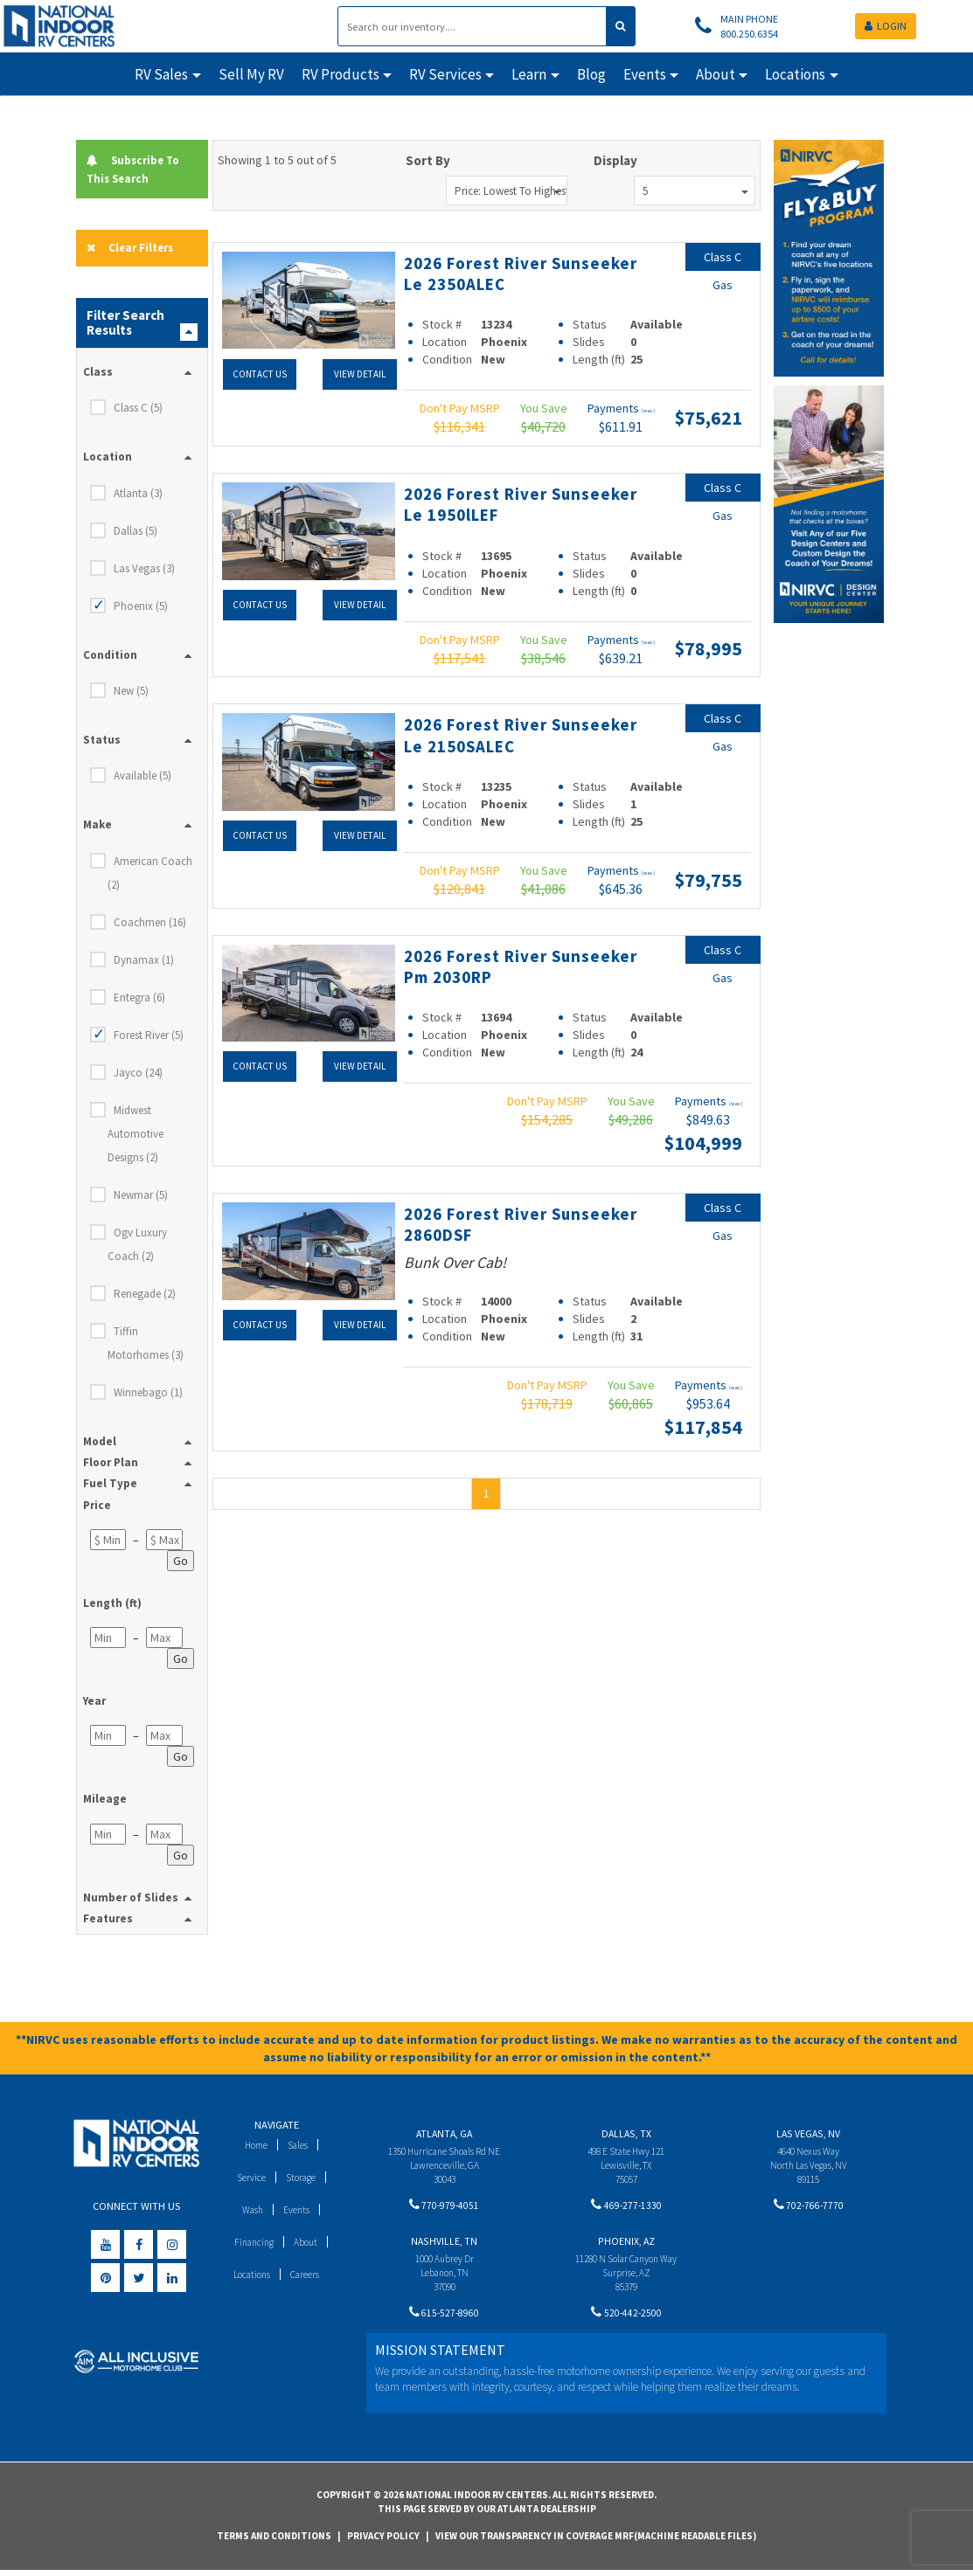 The image size is (973, 2576). I want to click on Subscribe To This Search, so click(139, 168).